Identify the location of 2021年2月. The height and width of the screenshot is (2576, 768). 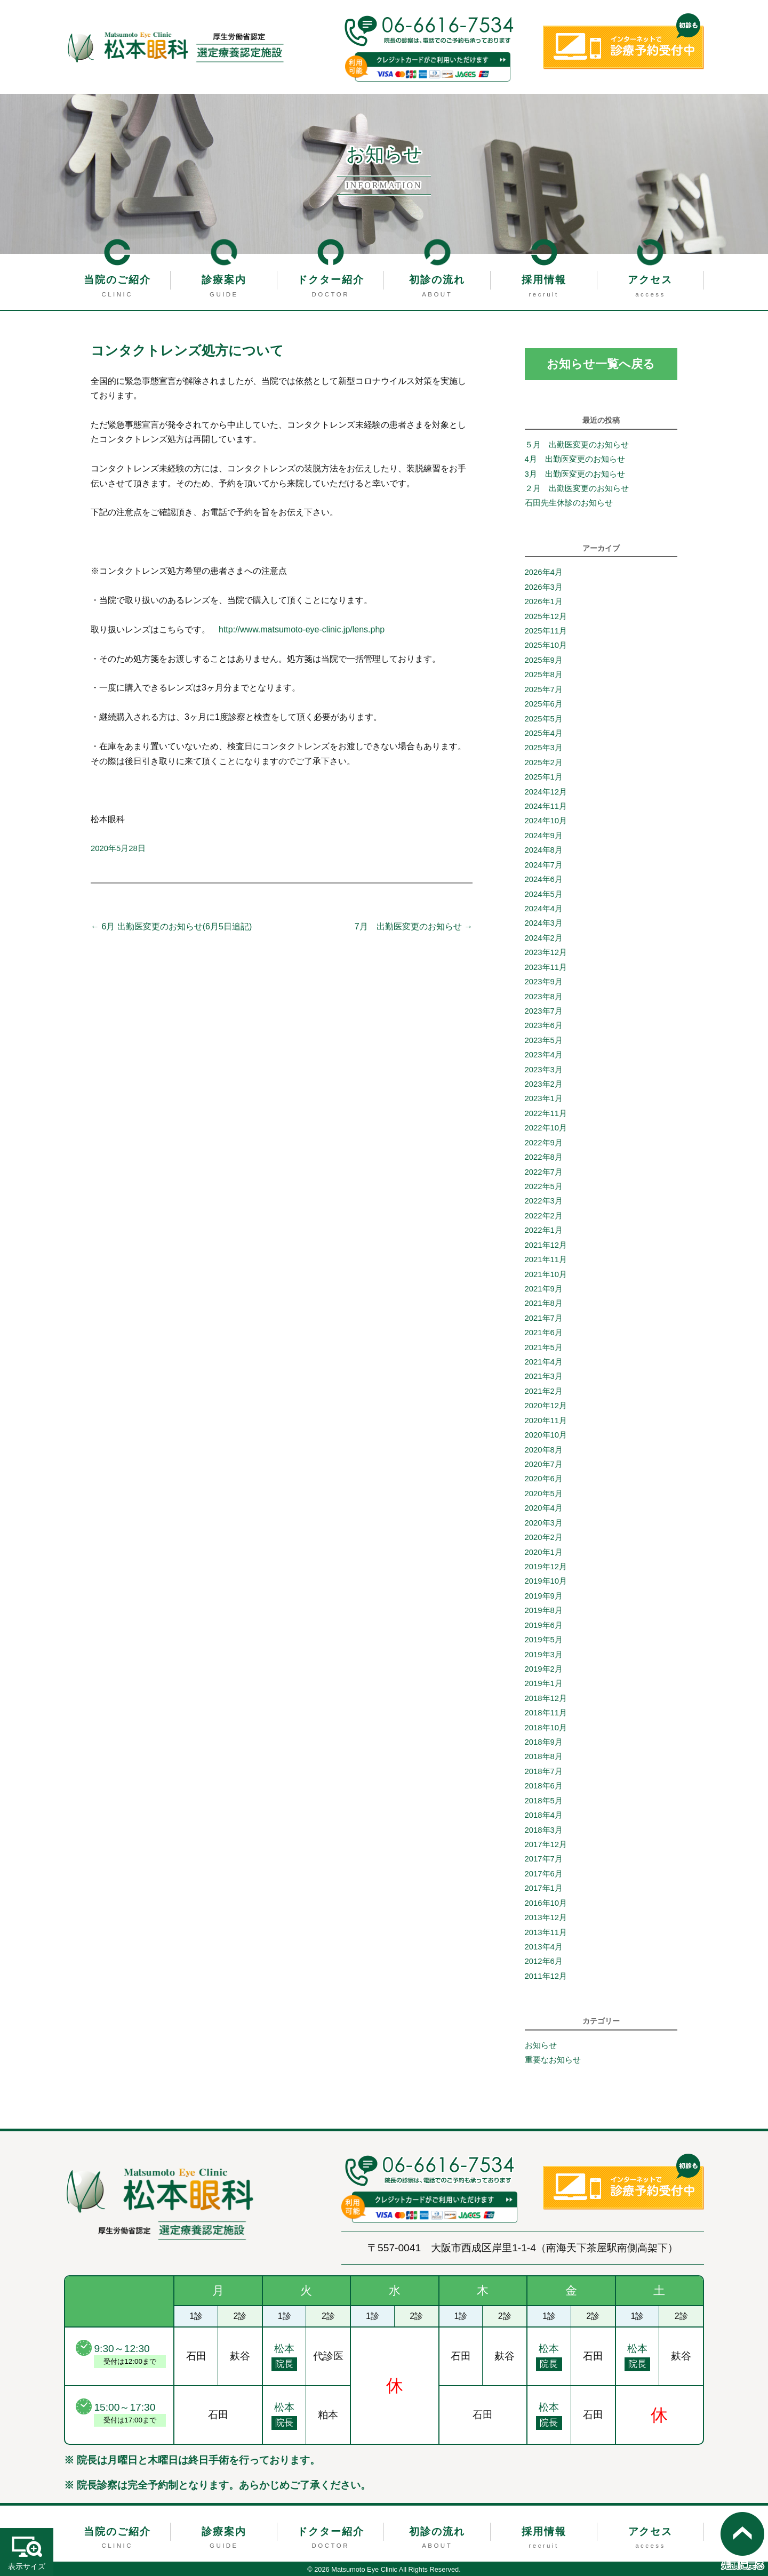
(544, 1391).